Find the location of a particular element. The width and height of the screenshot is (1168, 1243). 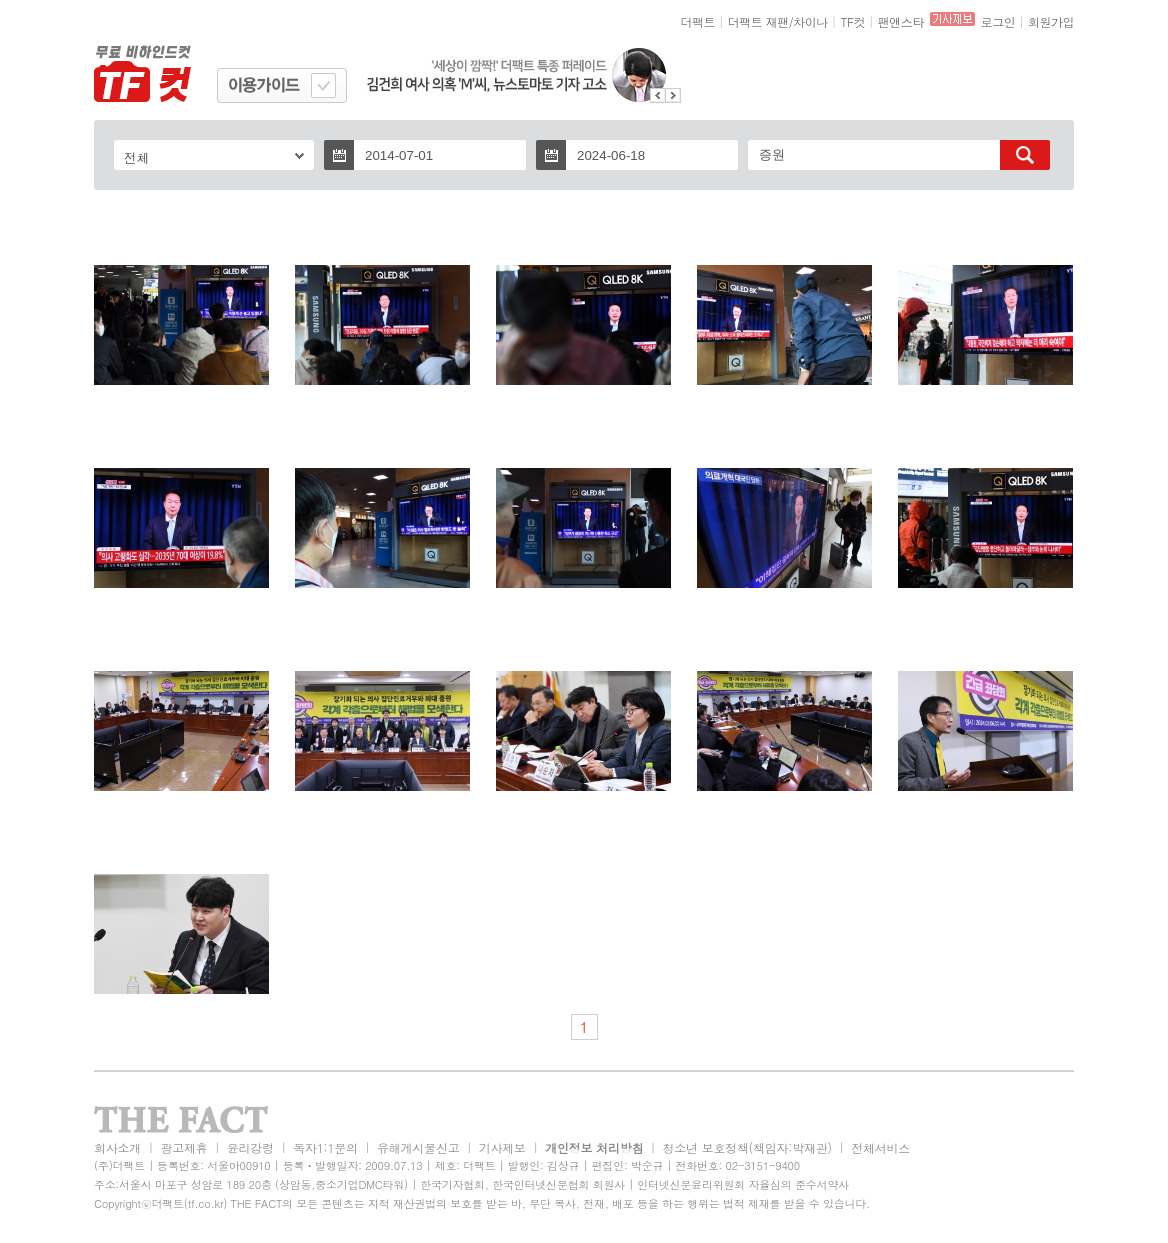

기사제보 is located at coordinates (502, 1147).